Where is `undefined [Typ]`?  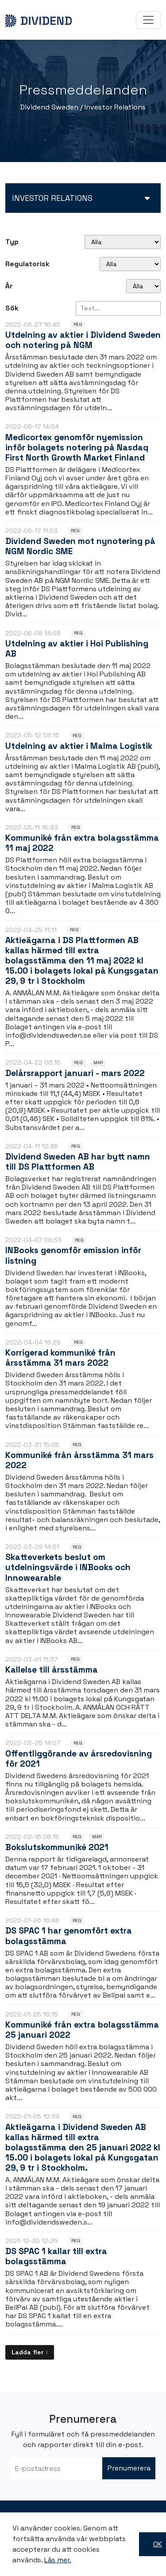
undefined [Typ] is located at coordinates (123, 242).